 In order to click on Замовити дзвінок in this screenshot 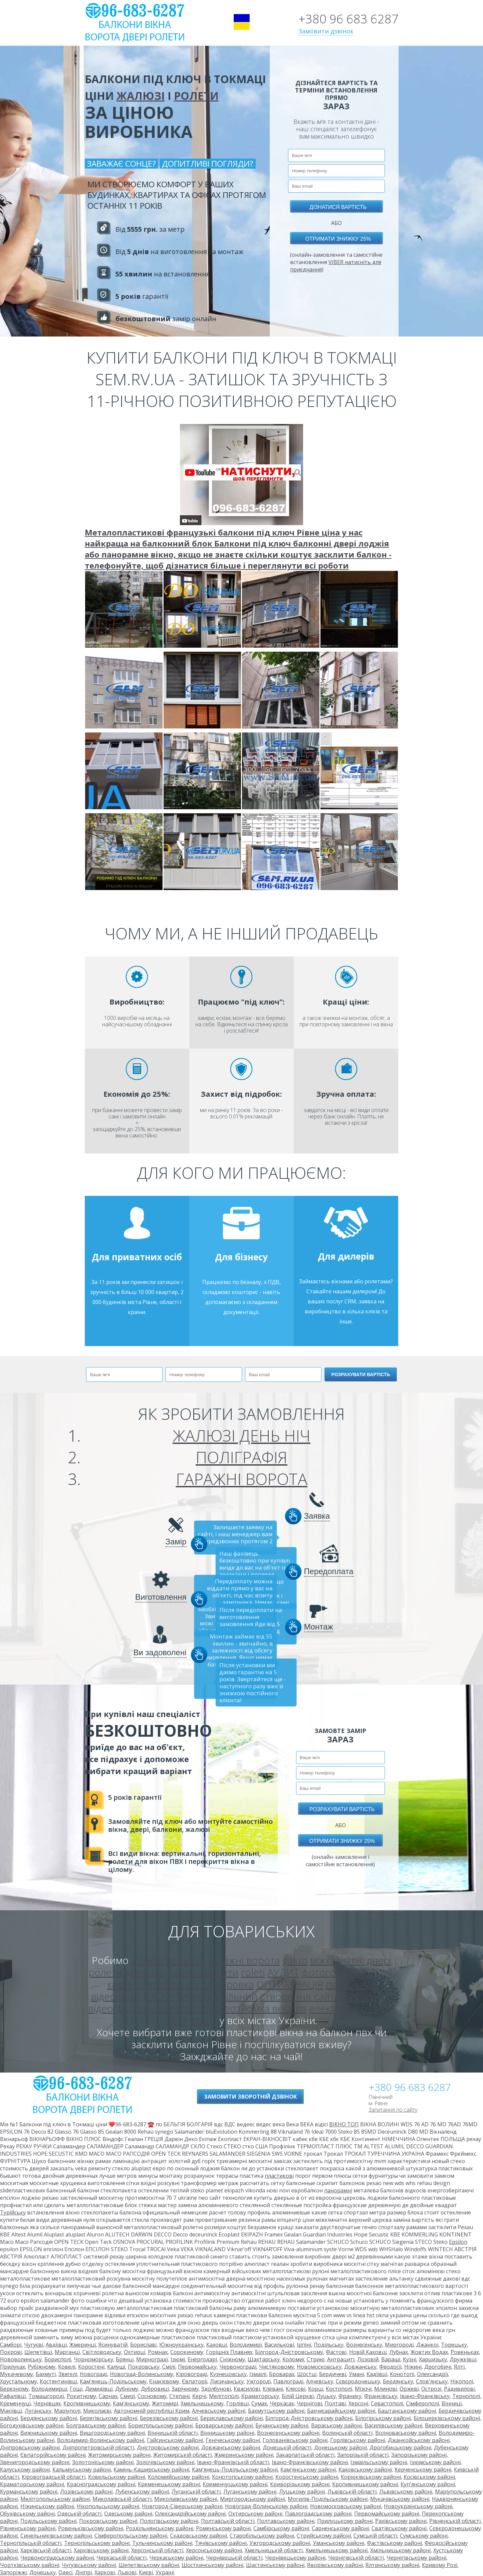, I will do `click(325, 31)`.